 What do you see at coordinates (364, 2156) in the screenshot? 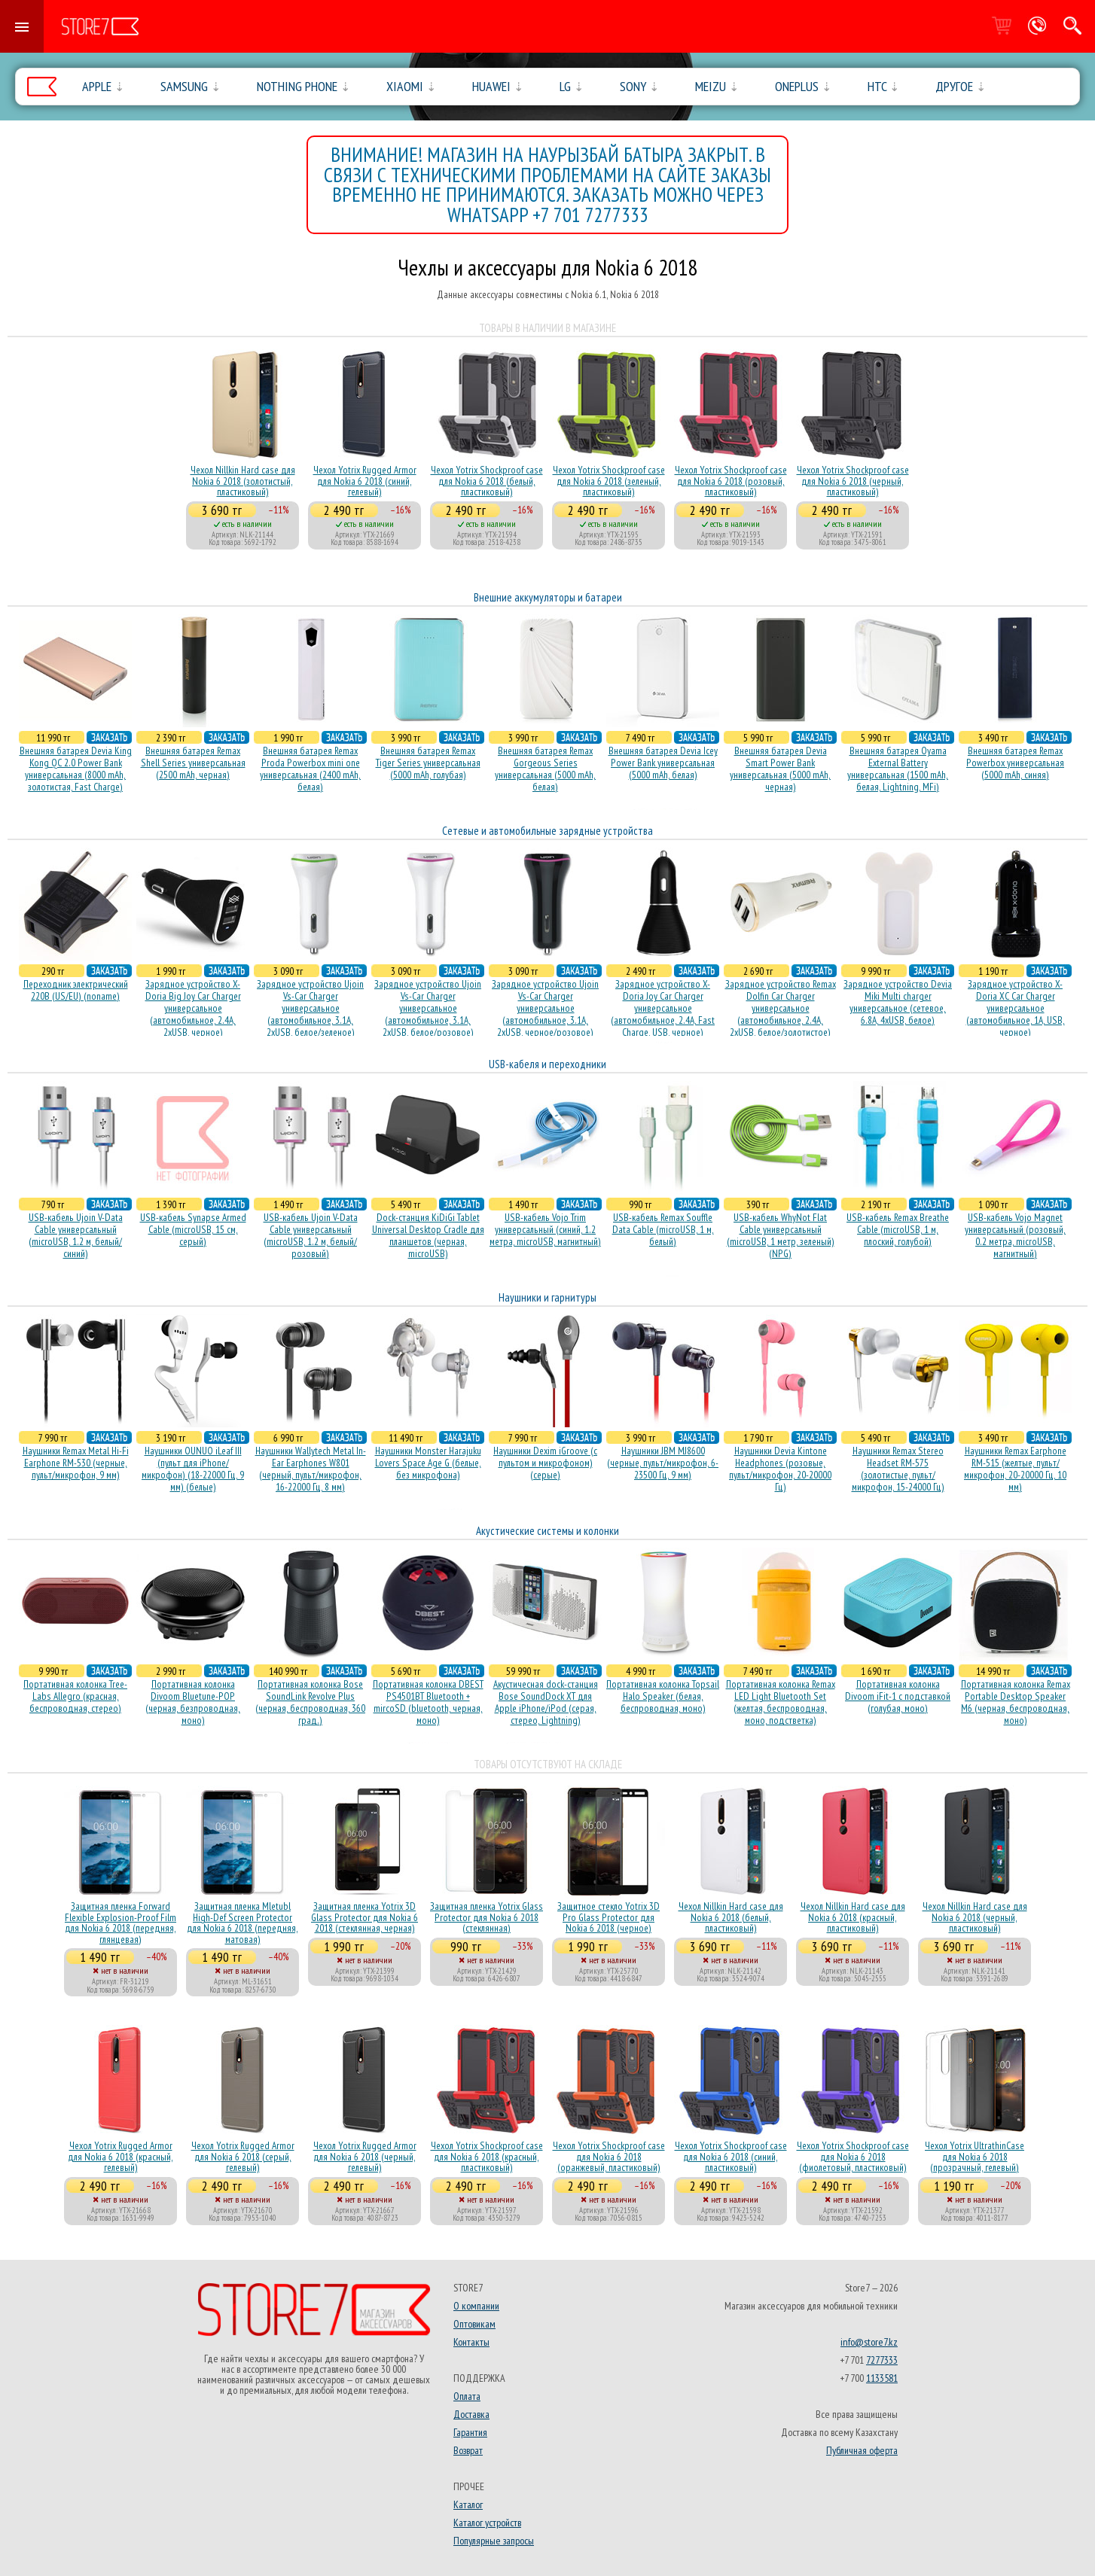
I see `Чехол Yotrix Rugged Armor для Nokia 6 2018 (черный, гелевый)` at bounding box center [364, 2156].